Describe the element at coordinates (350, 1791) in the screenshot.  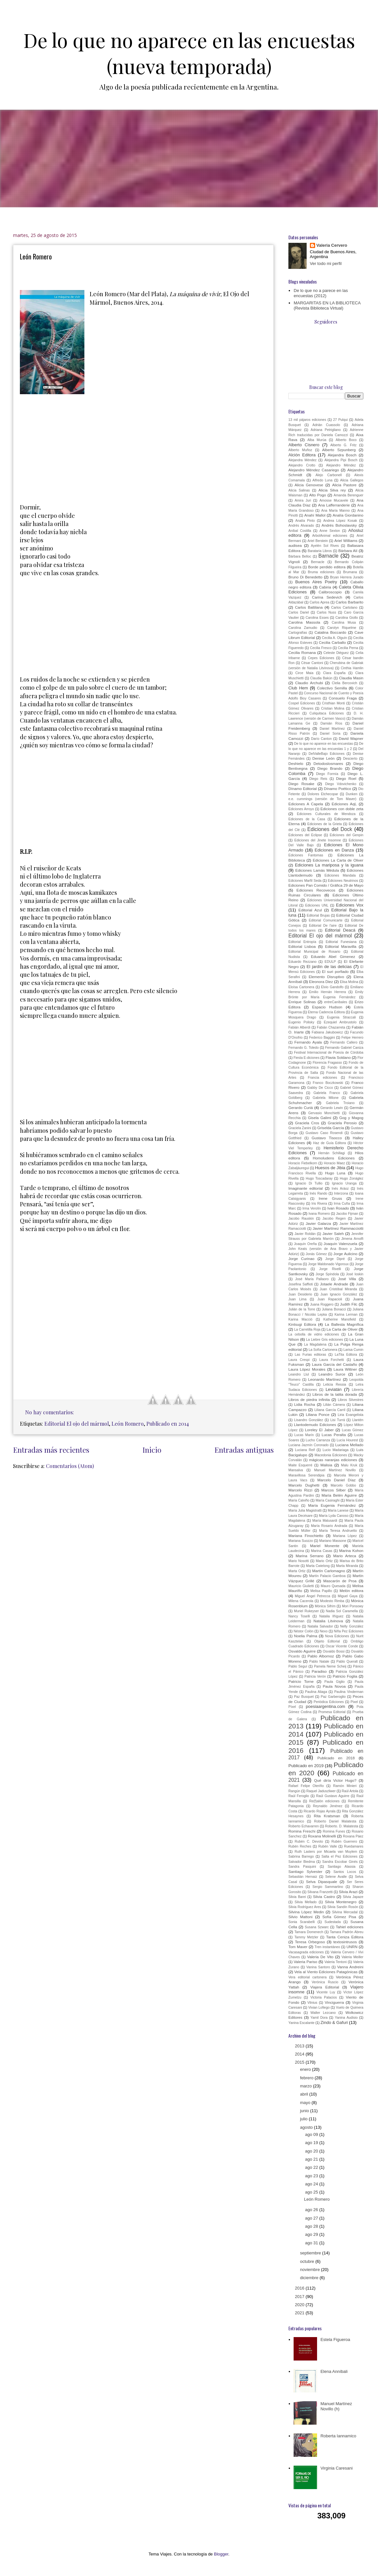
I see `Raúl Artola` at that location.